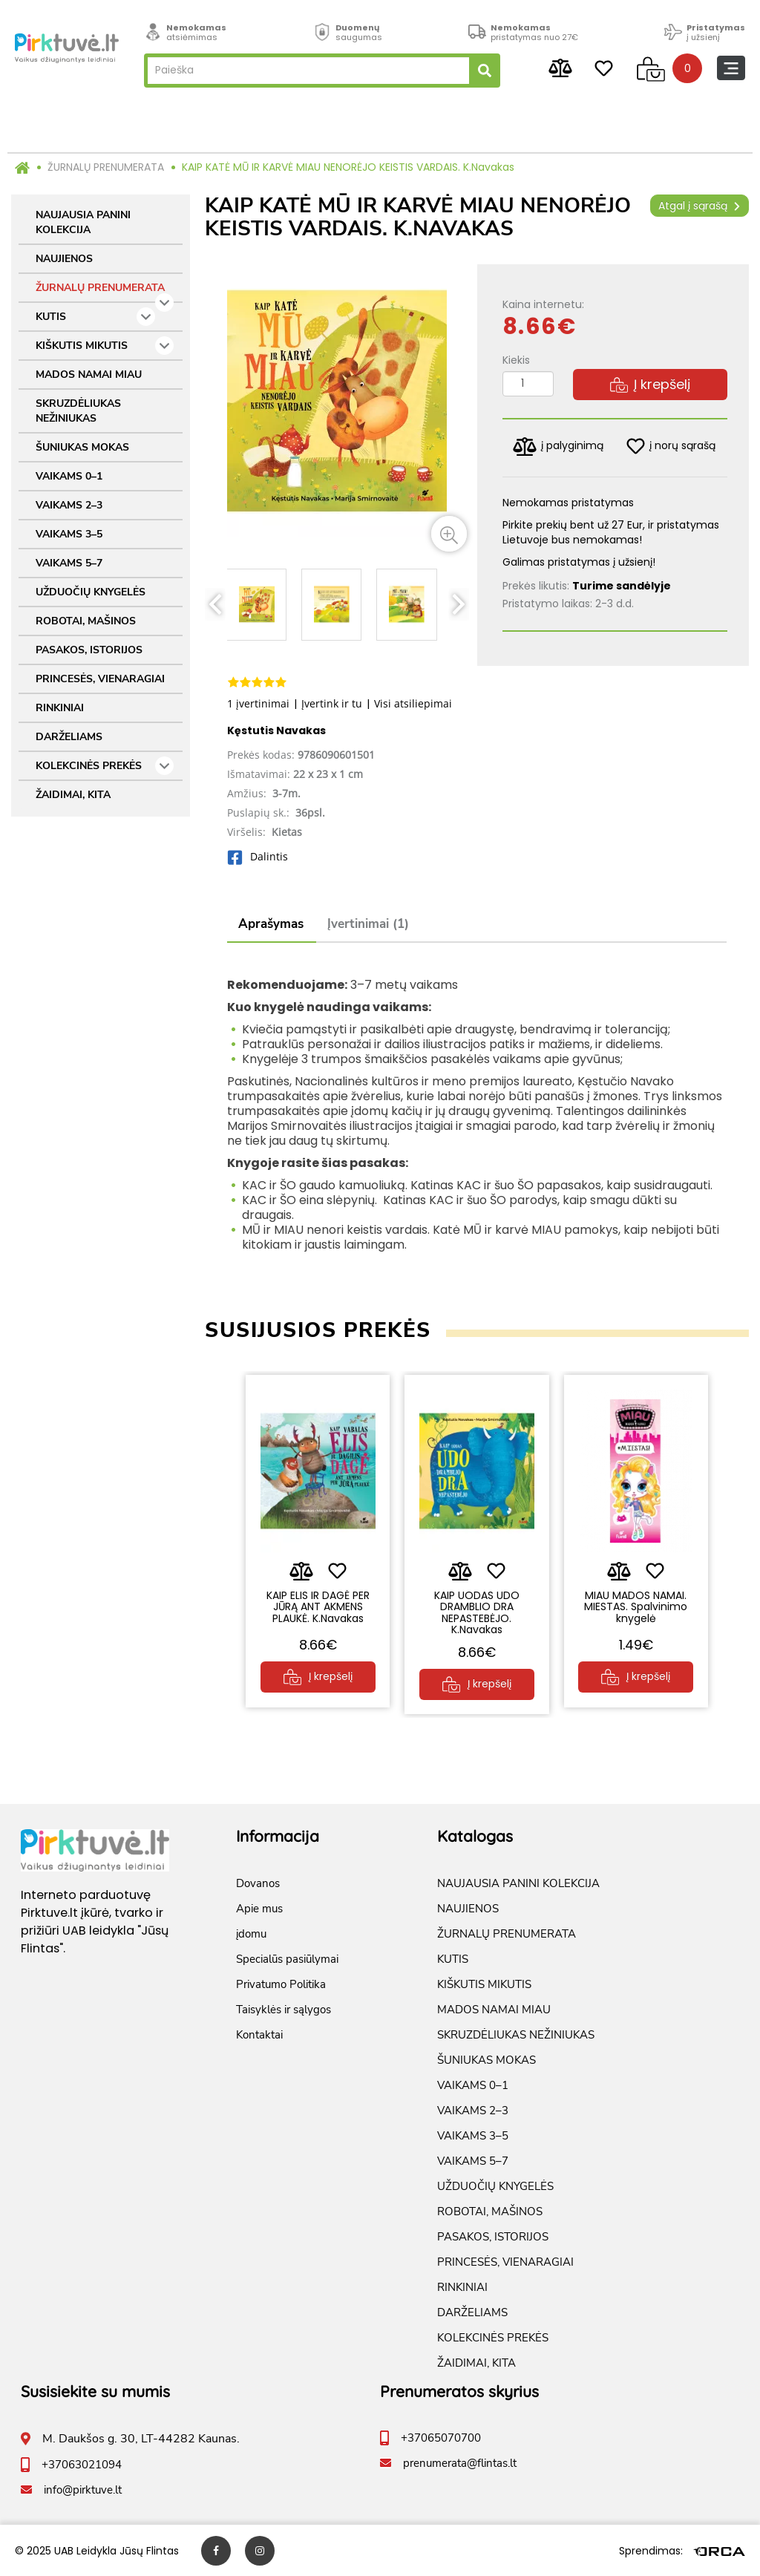 The height and width of the screenshot is (2576, 760). What do you see at coordinates (368, 923) in the screenshot?
I see `Įvertinimai (1)` at bounding box center [368, 923].